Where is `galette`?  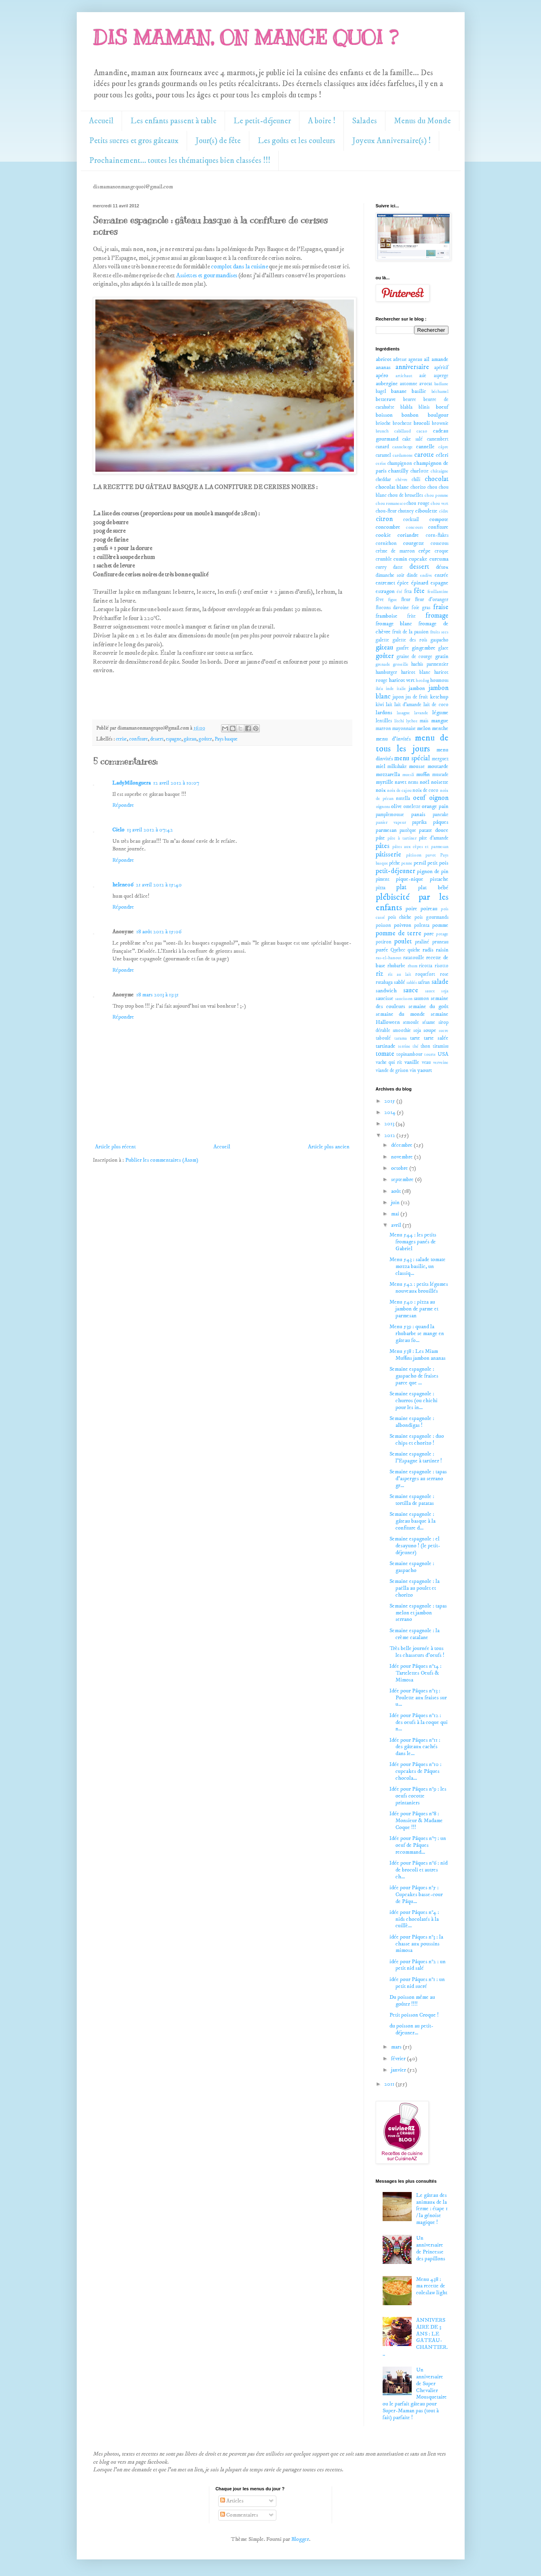 galette is located at coordinates (382, 640).